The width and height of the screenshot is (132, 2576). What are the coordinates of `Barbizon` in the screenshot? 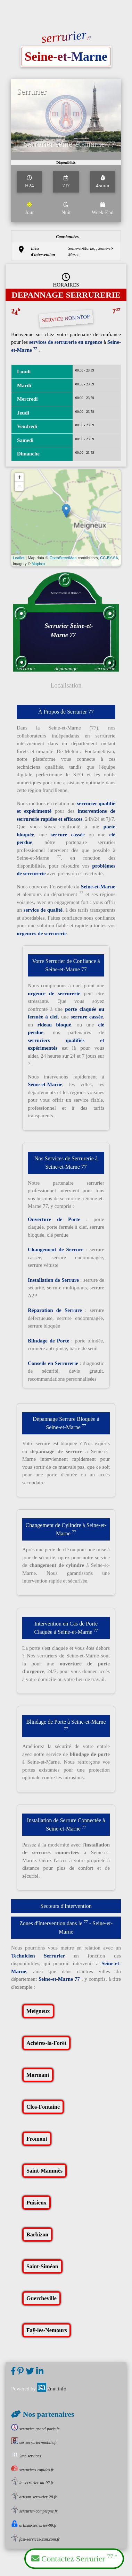 It's located at (37, 2234).